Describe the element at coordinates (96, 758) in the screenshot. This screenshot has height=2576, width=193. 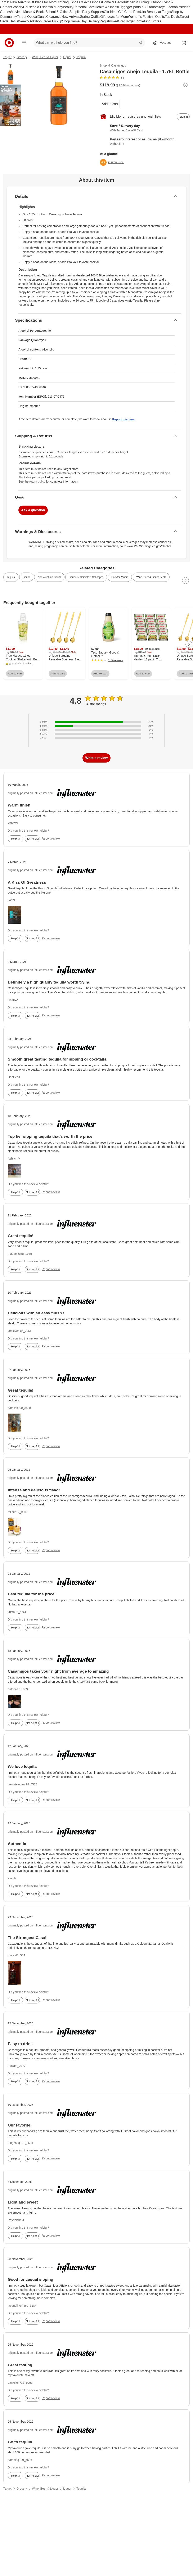
I see `Write a review [write a review]` at that location.